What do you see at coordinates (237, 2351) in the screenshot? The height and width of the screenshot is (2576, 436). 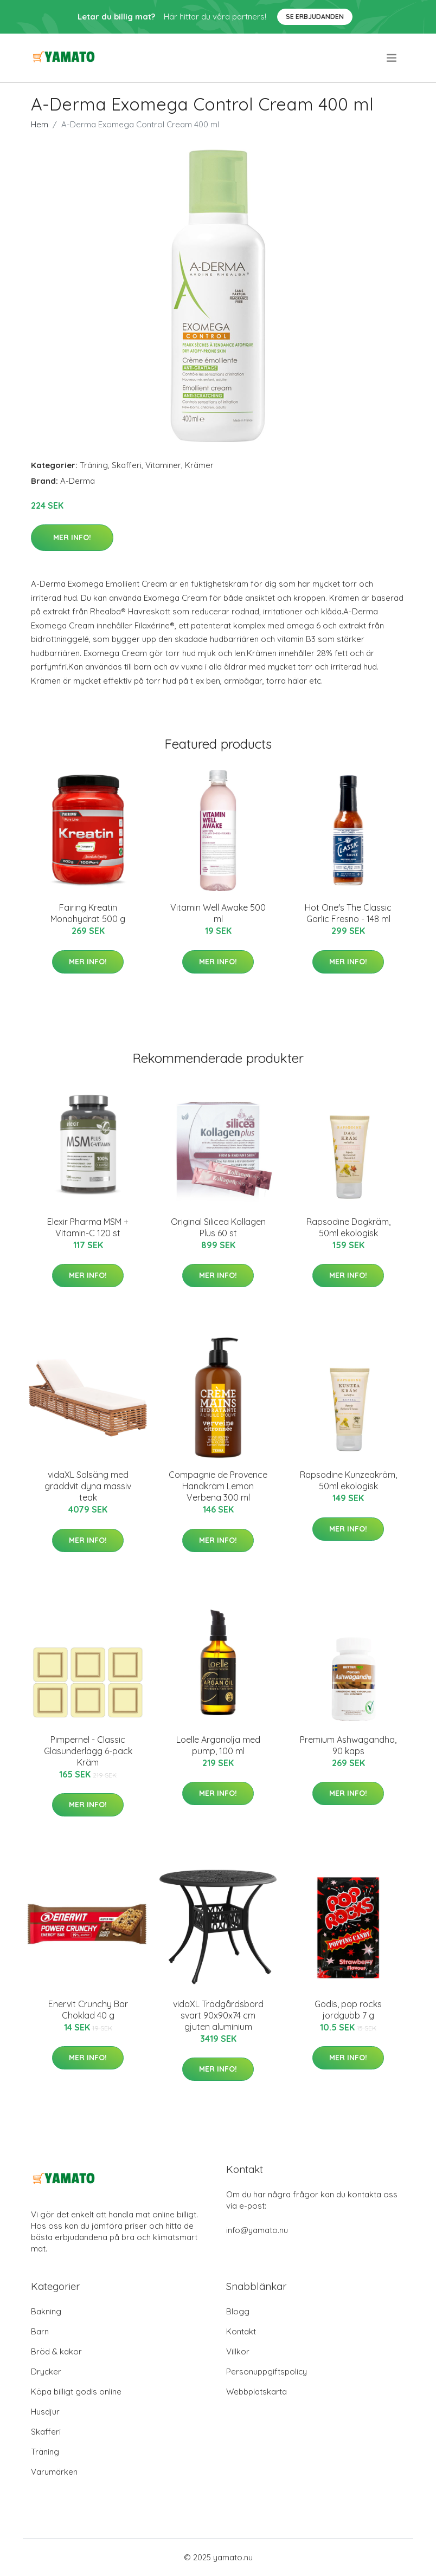 I see `Villkor` at bounding box center [237, 2351].